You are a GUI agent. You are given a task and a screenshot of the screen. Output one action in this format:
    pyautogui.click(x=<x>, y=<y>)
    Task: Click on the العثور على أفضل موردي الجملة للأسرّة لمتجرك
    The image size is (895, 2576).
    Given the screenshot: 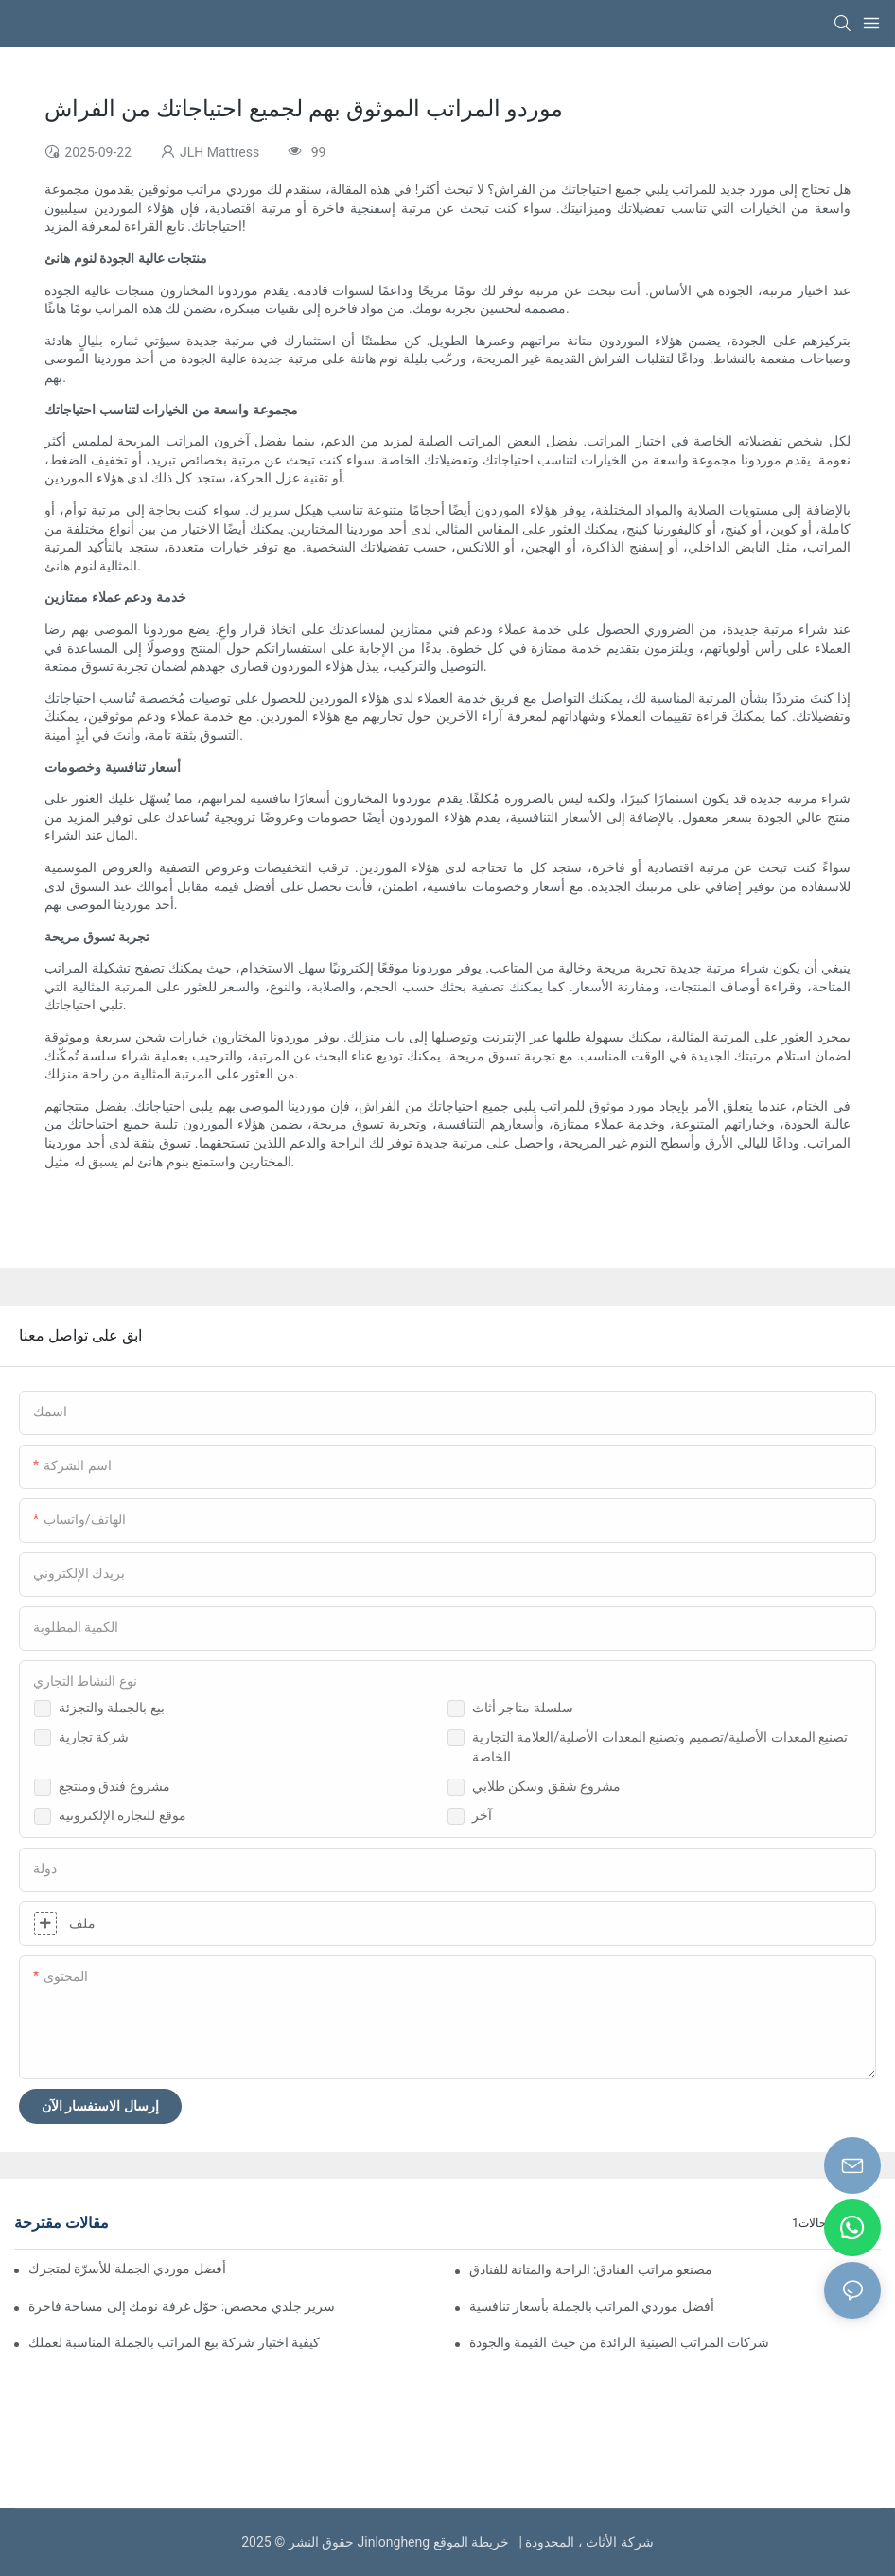 What is the action you would take?
    pyautogui.click(x=127, y=2268)
    